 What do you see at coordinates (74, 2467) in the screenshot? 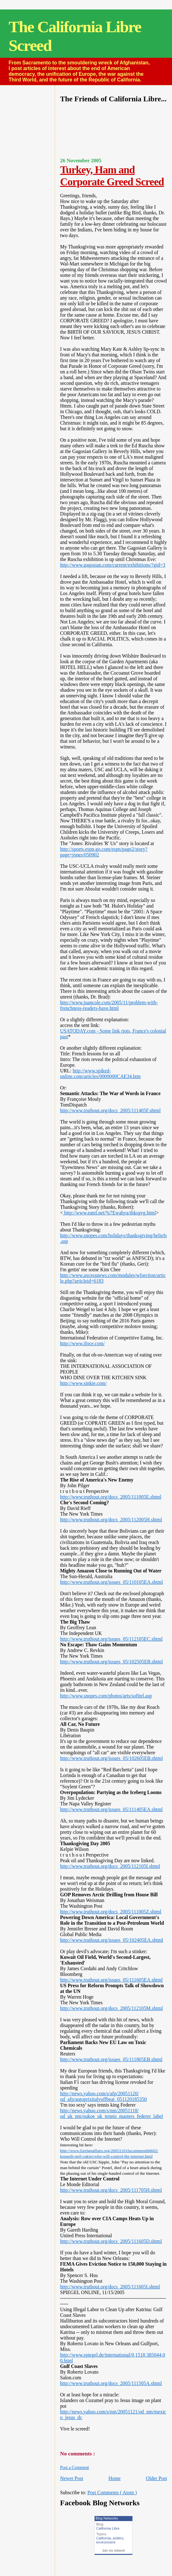
I see `Post a Comment` at bounding box center [74, 2467].